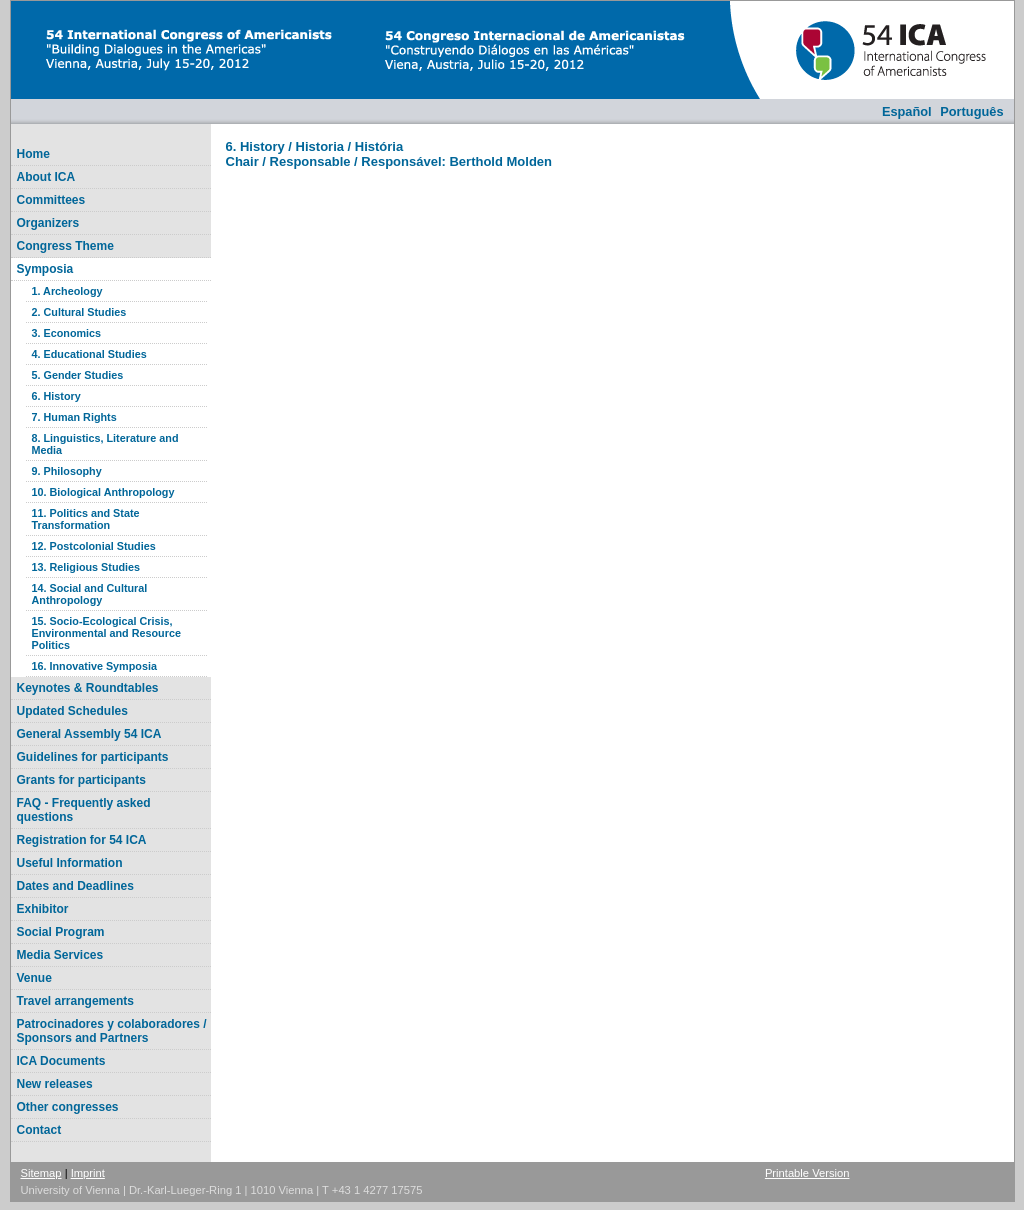 The width and height of the screenshot is (1024, 1210). What do you see at coordinates (106, 633) in the screenshot?
I see `15. Socio-Ecological Crisis, Environmental and Resource Politics` at bounding box center [106, 633].